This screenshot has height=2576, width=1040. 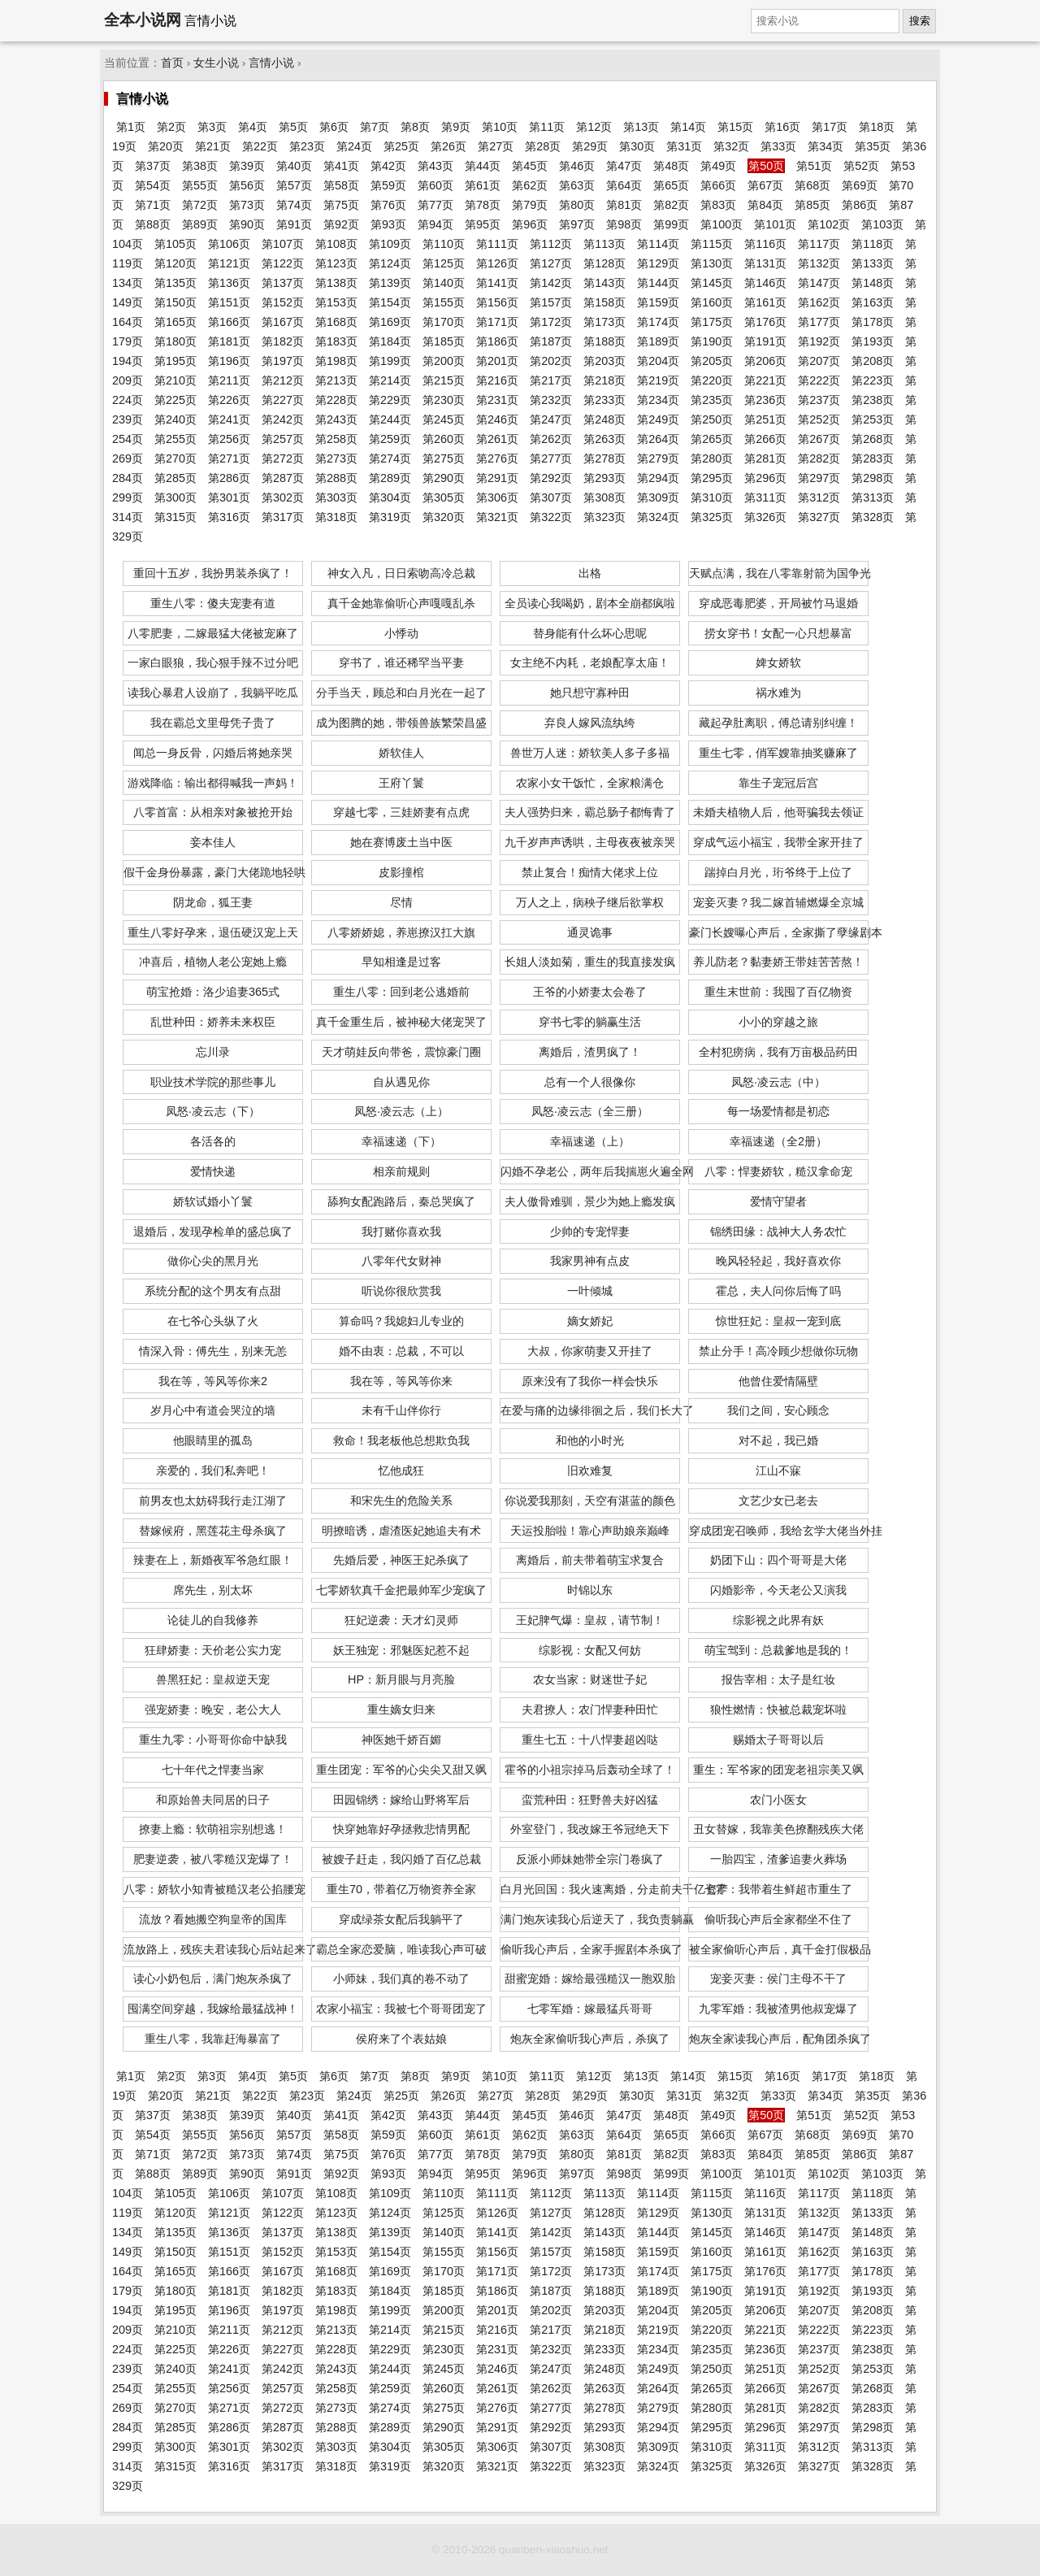 What do you see at coordinates (819, 438) in the screenshot?
I see `第267页` at bounding box center [819, 438].